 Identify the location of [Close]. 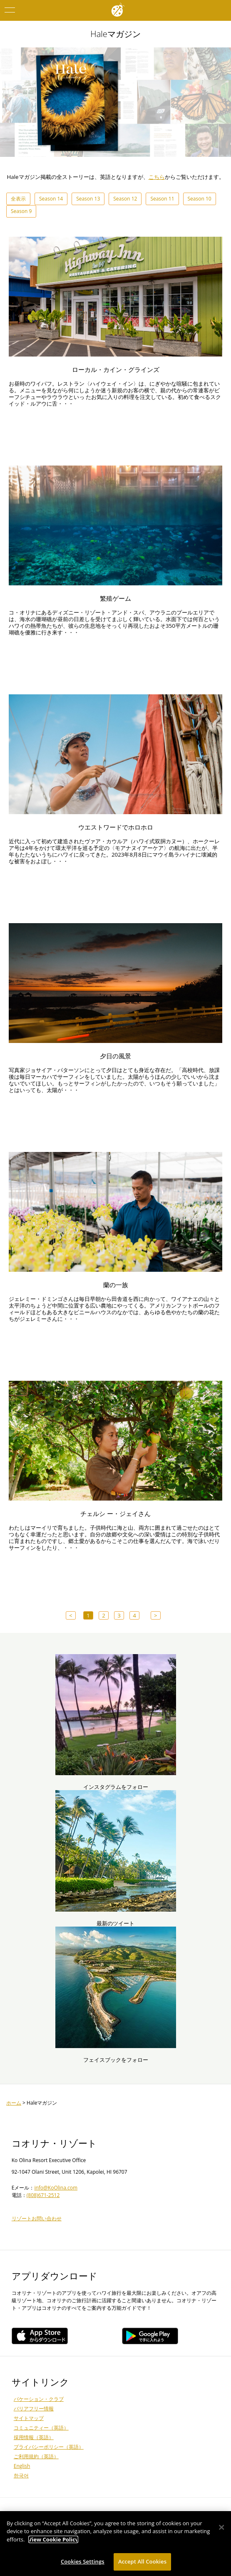
(221, 2527).